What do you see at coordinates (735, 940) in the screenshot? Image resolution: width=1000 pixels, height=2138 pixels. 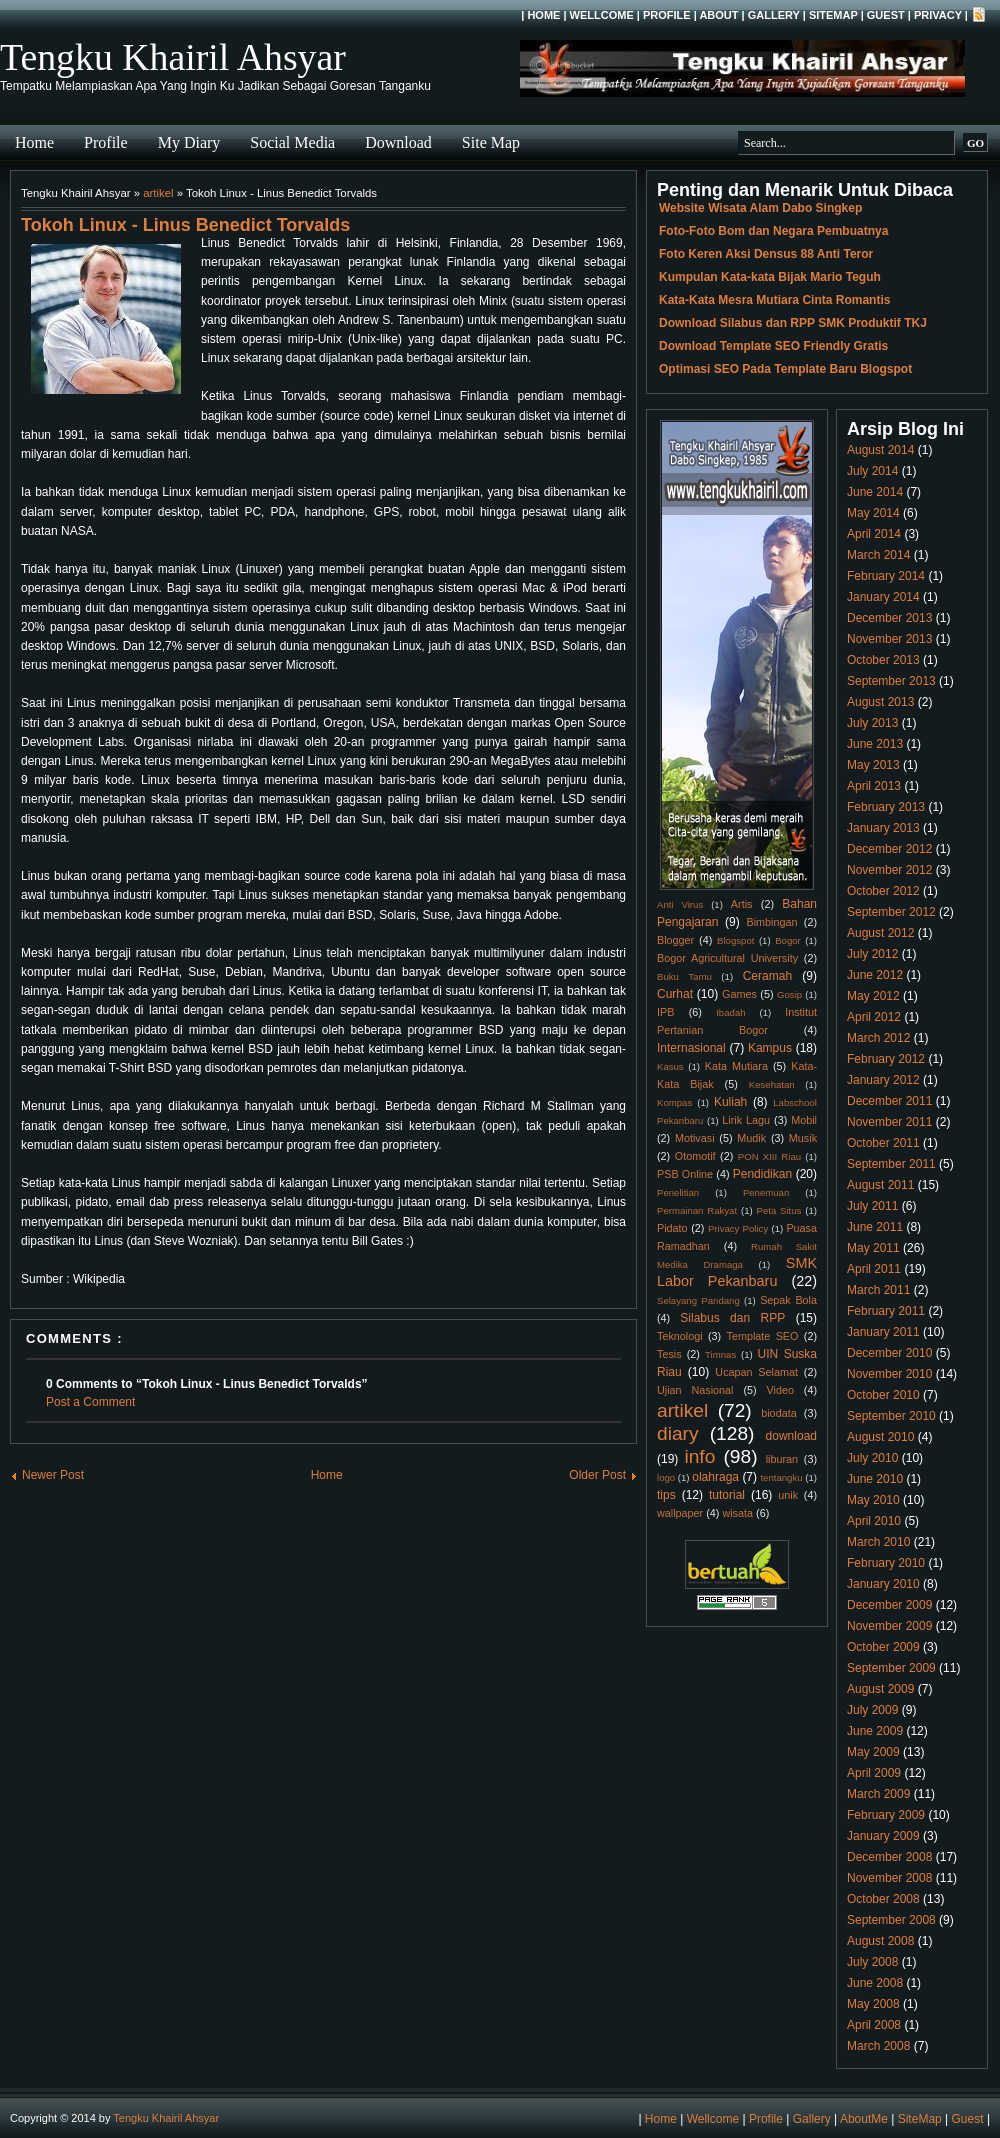 I see `Blogspot` at bounding box center [735, 940].